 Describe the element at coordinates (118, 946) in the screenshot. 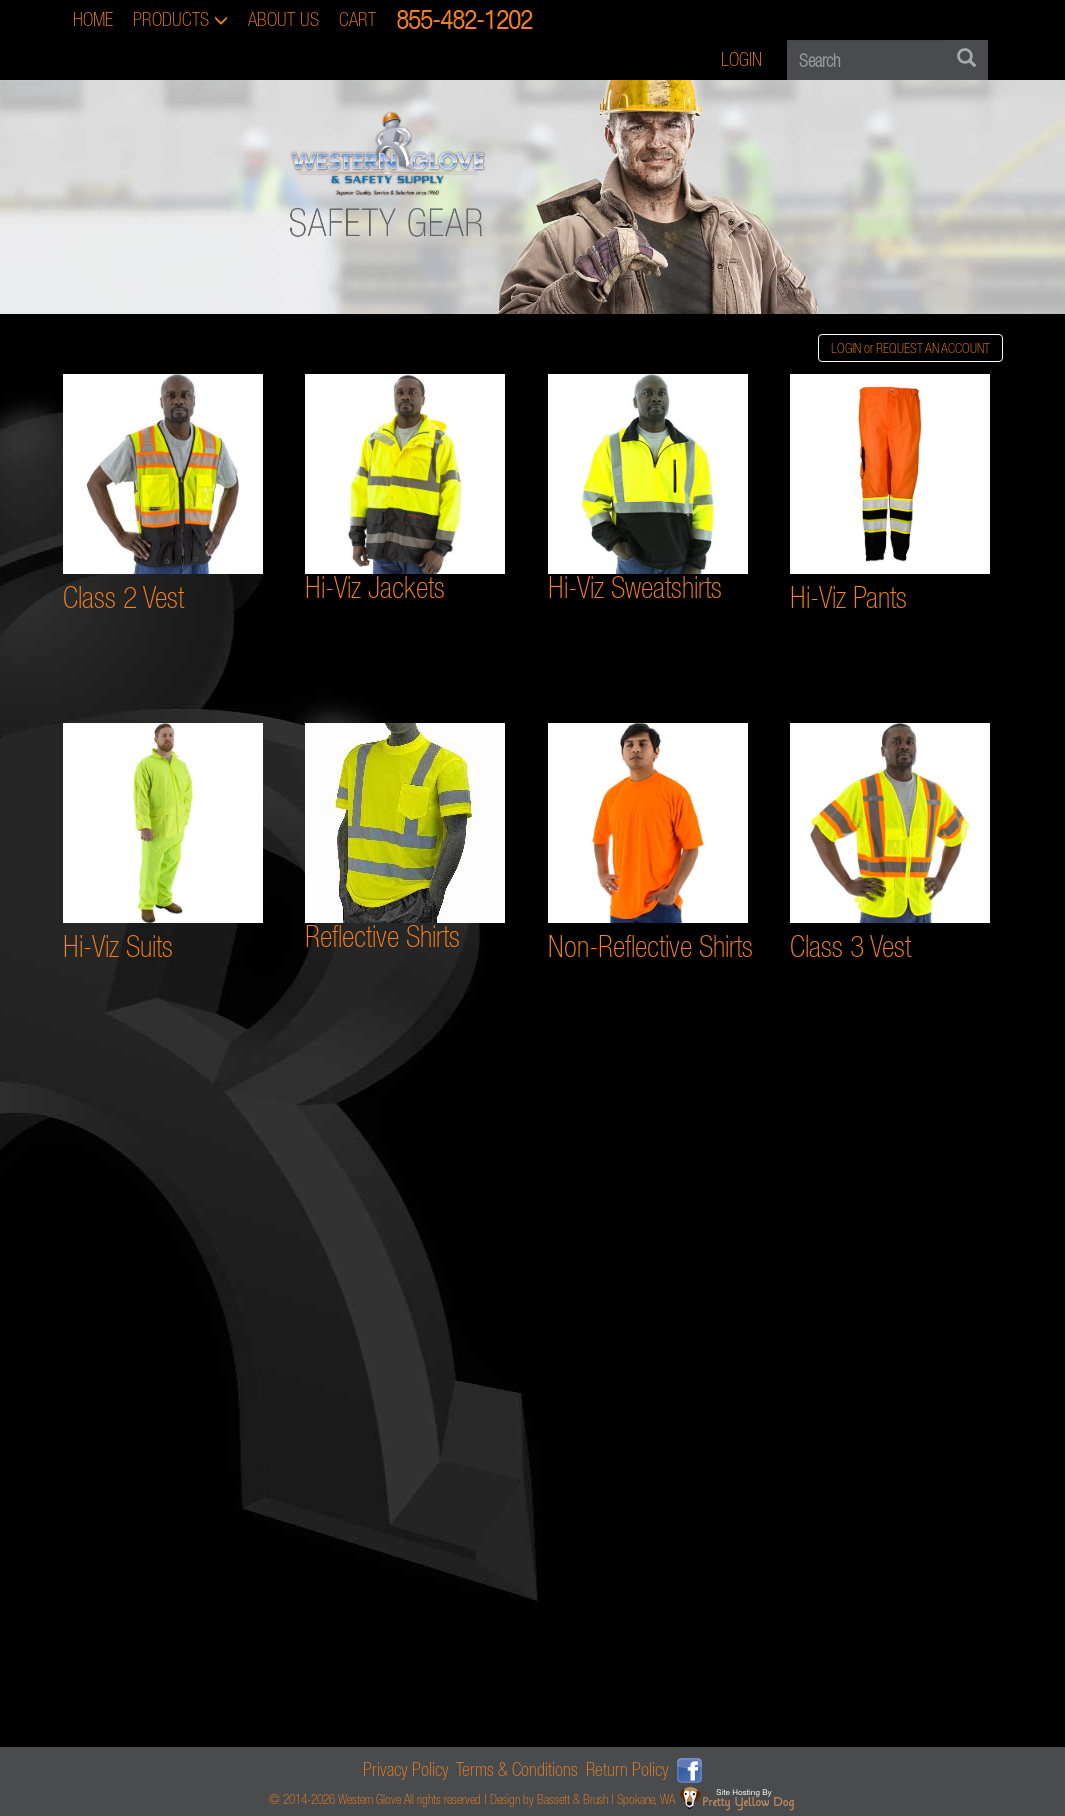

I see `Hi-Viz Suits` at that location.